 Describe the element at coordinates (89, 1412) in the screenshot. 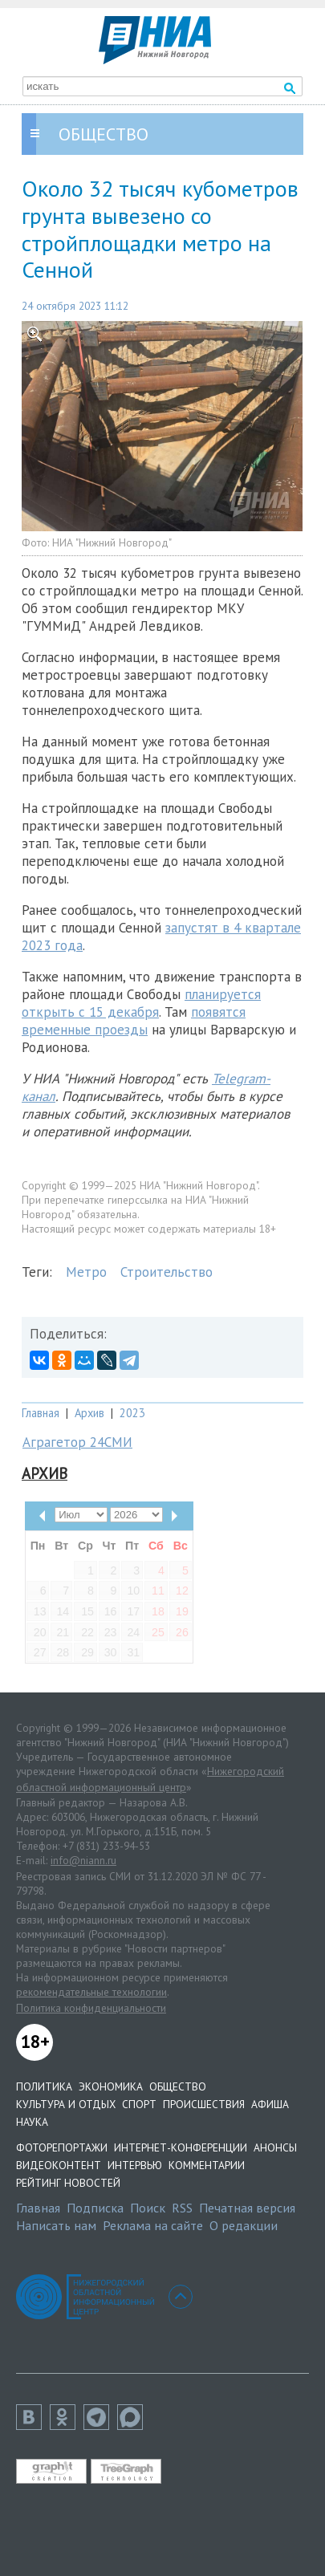

I see `Архив` at that location.